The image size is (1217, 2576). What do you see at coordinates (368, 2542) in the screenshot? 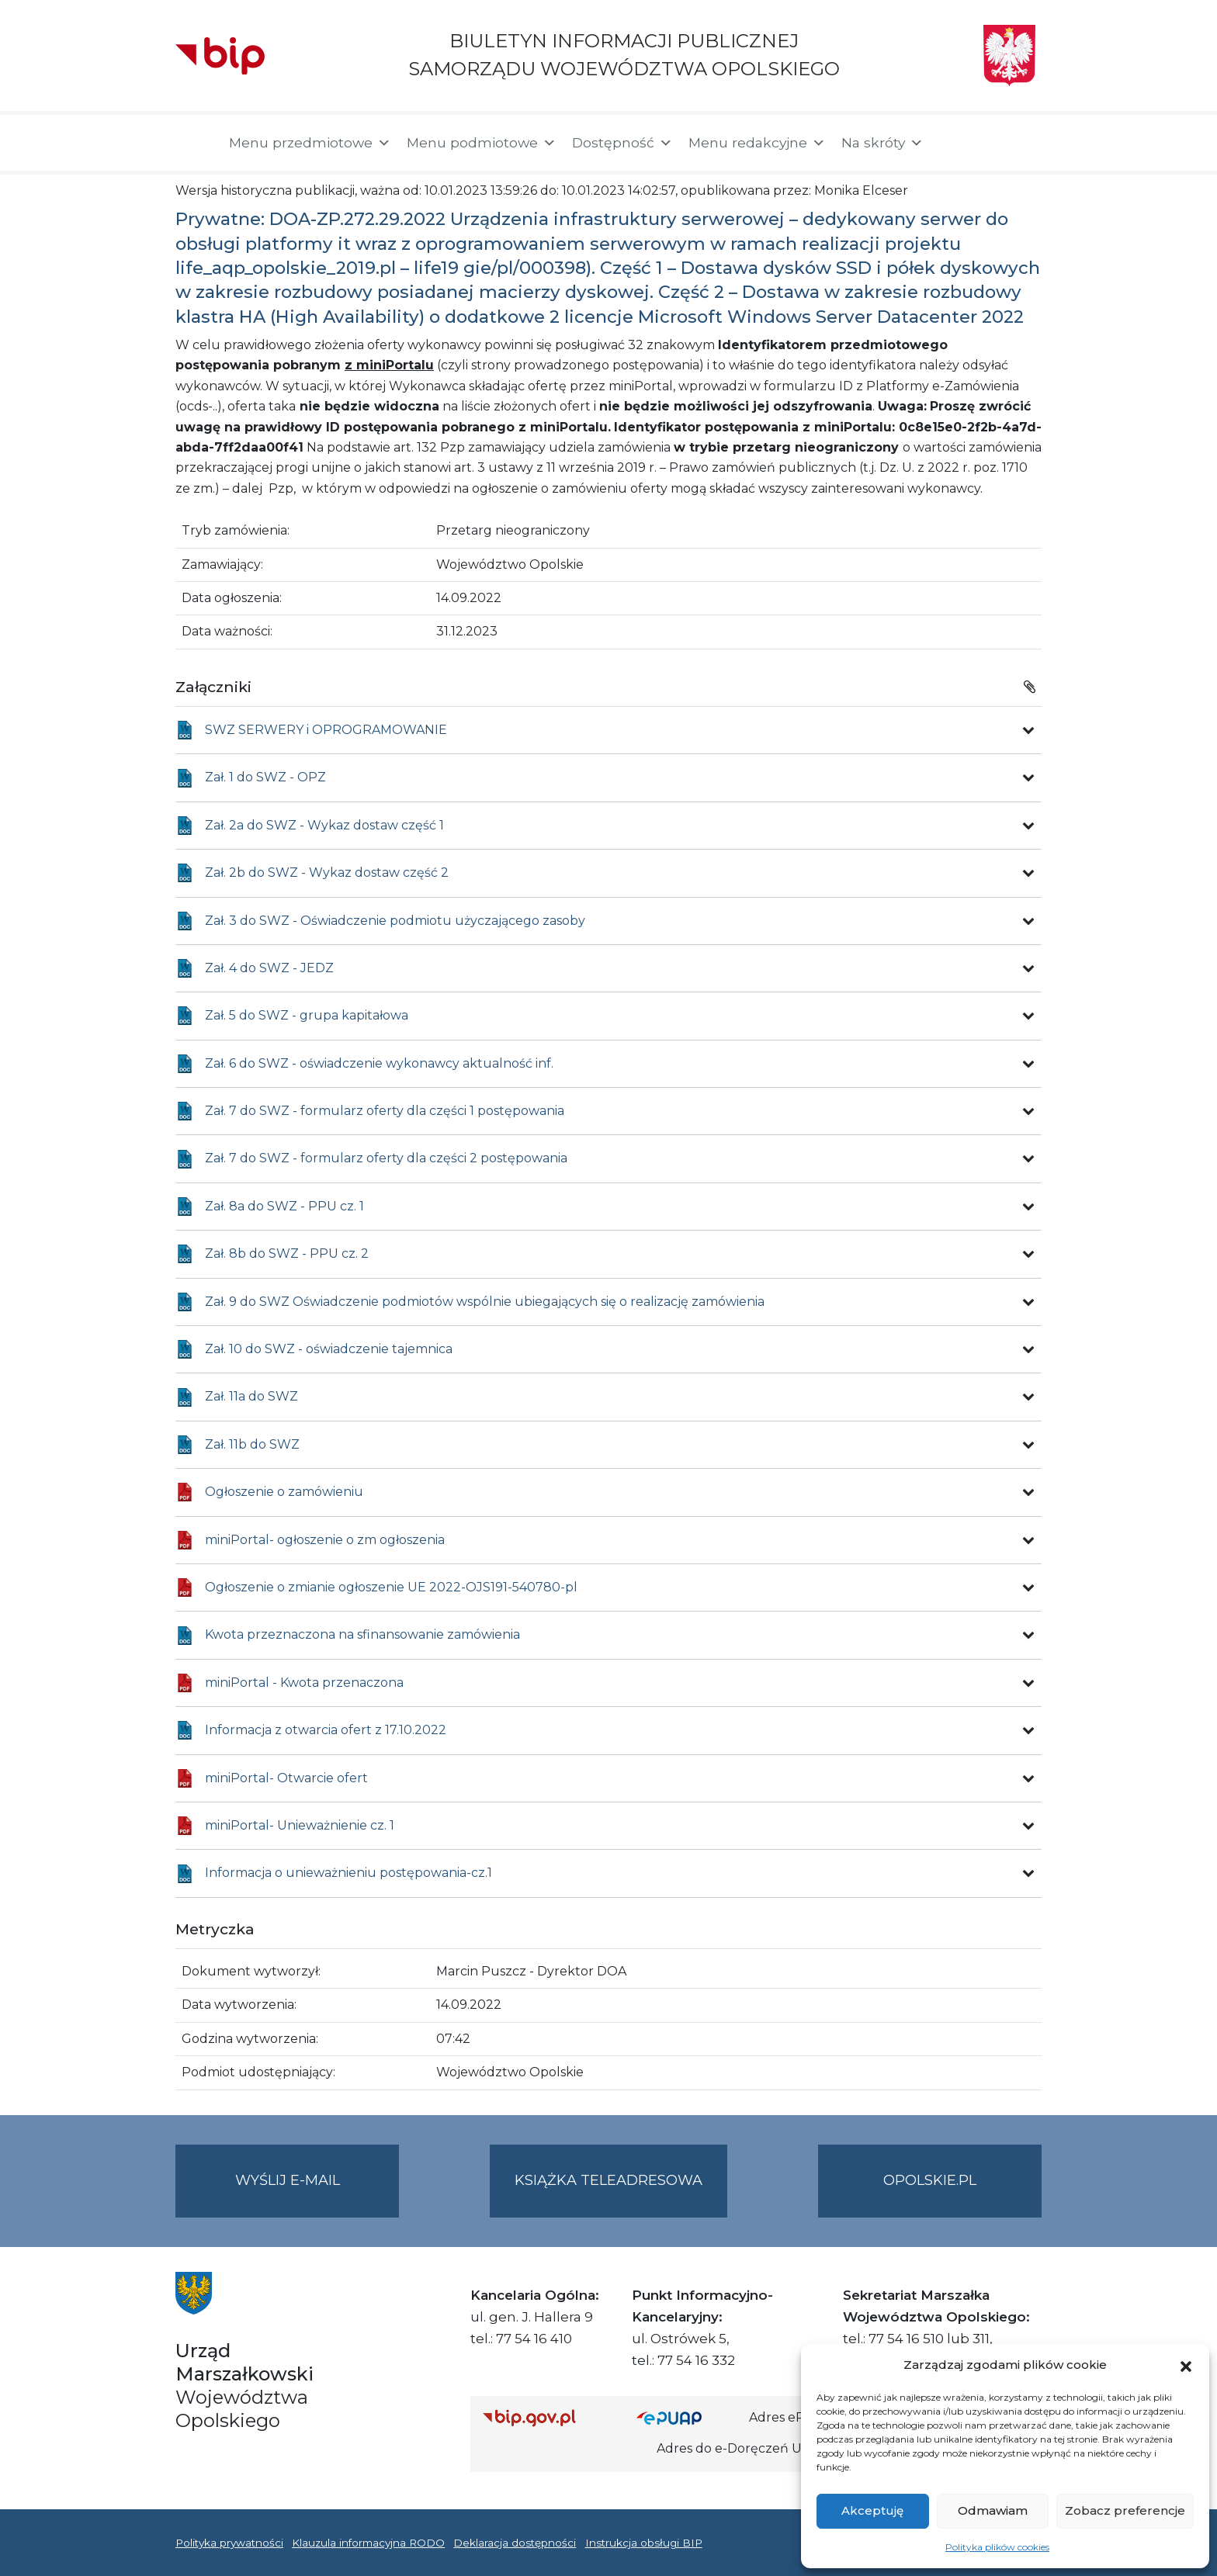
I see `Klauzula informacyjna RODO` at bounding box center [368, 2542].